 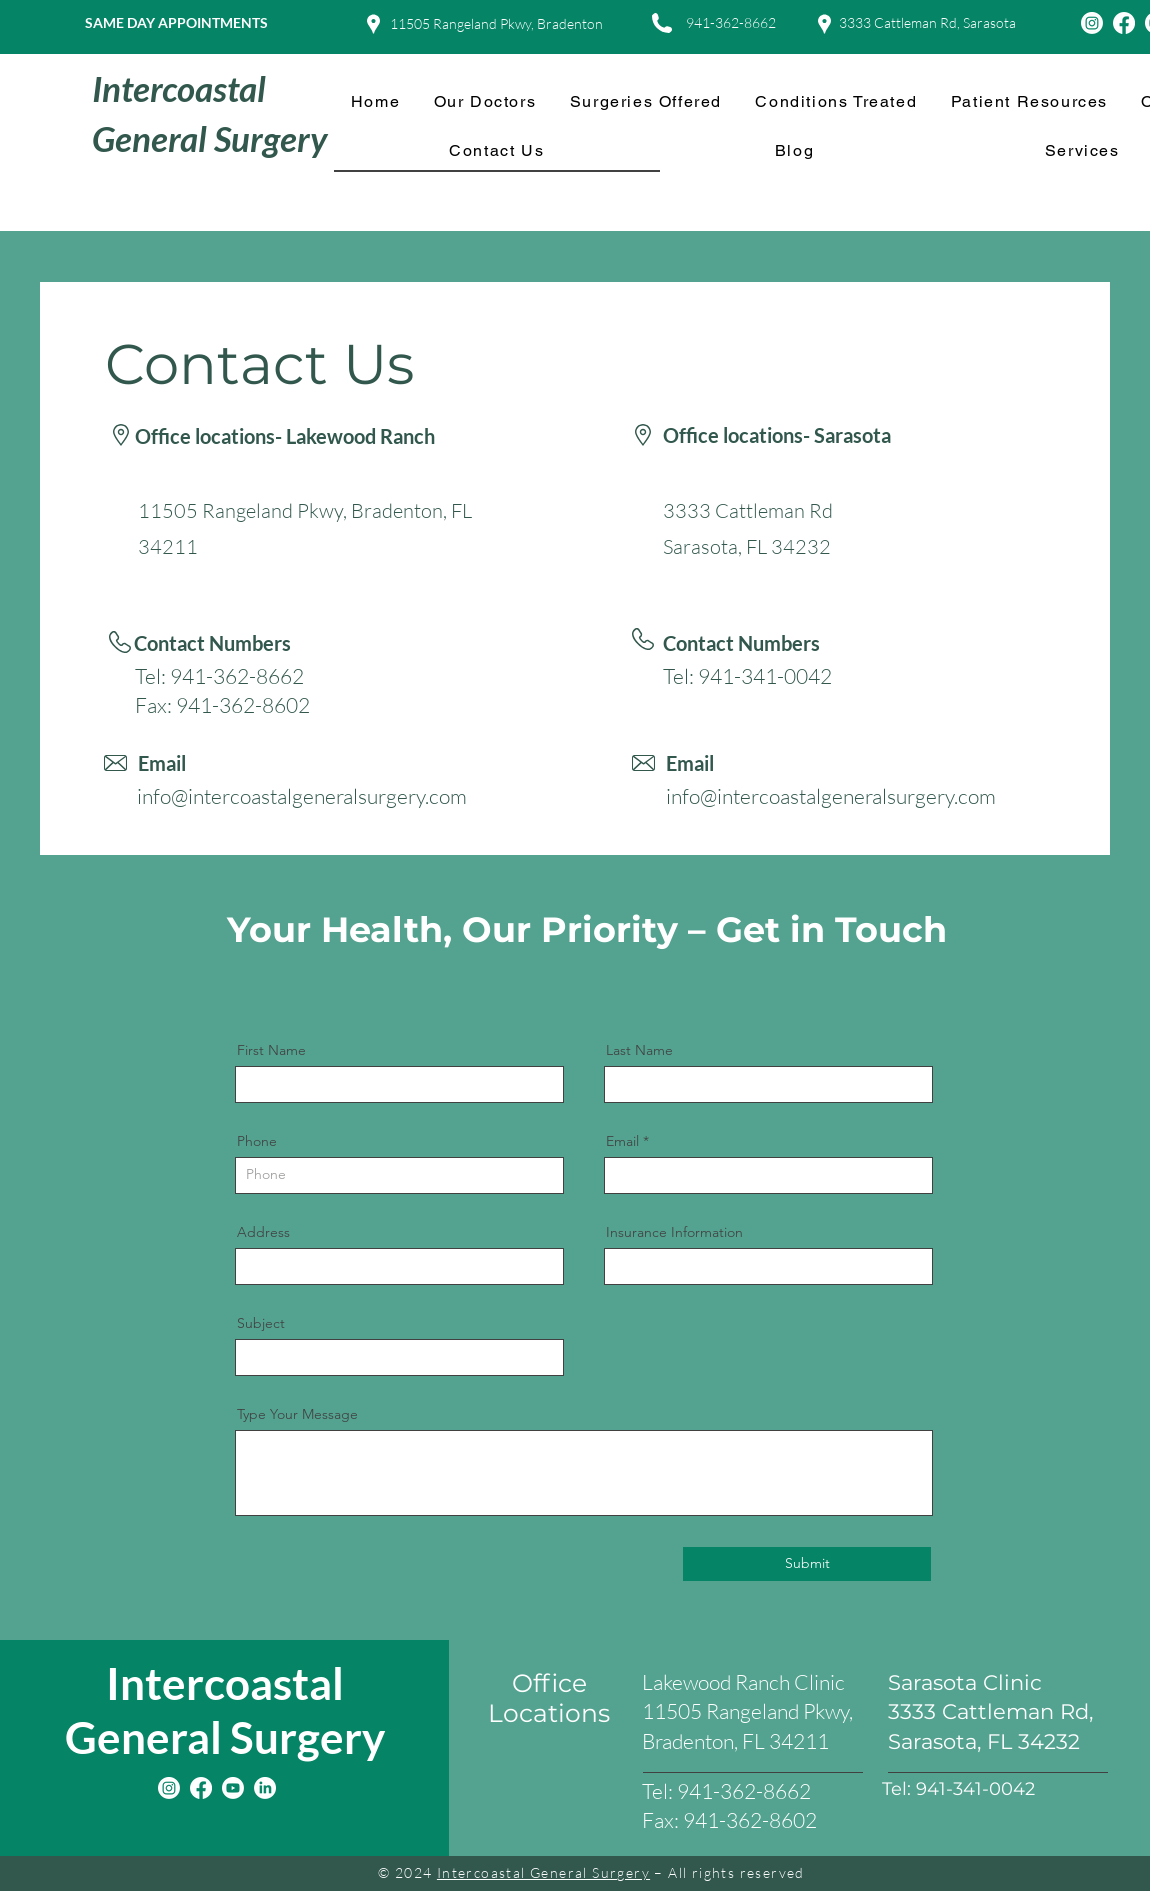 What do you see at coordinates (302, 796) in the screenshot?
I see `info@intercoastalgeneralsurgery.com` at bounding box center [302, 796].